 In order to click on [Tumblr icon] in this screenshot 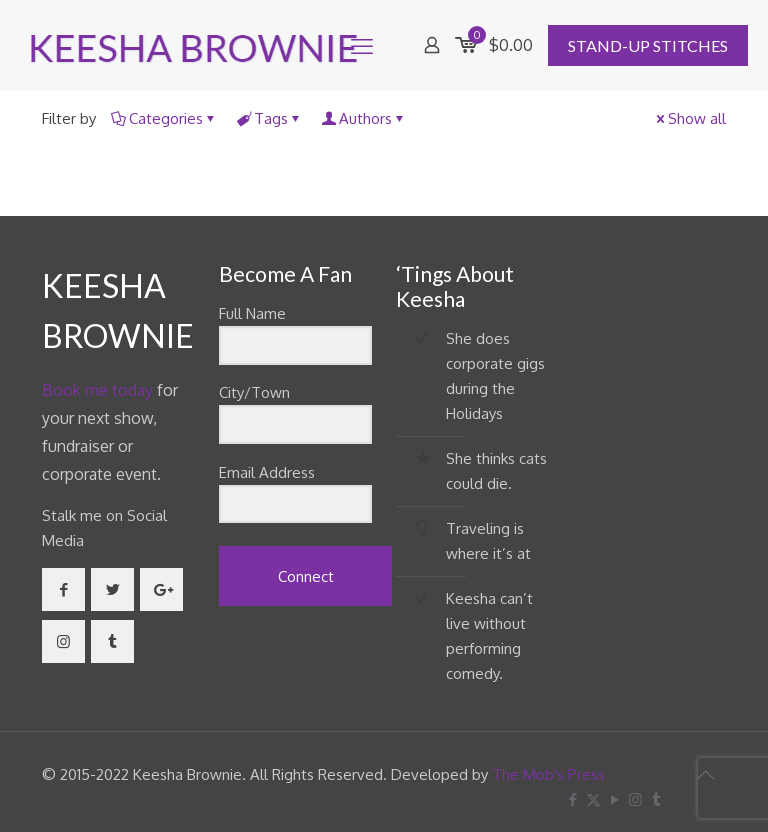, I will do `click(656, 799)`.